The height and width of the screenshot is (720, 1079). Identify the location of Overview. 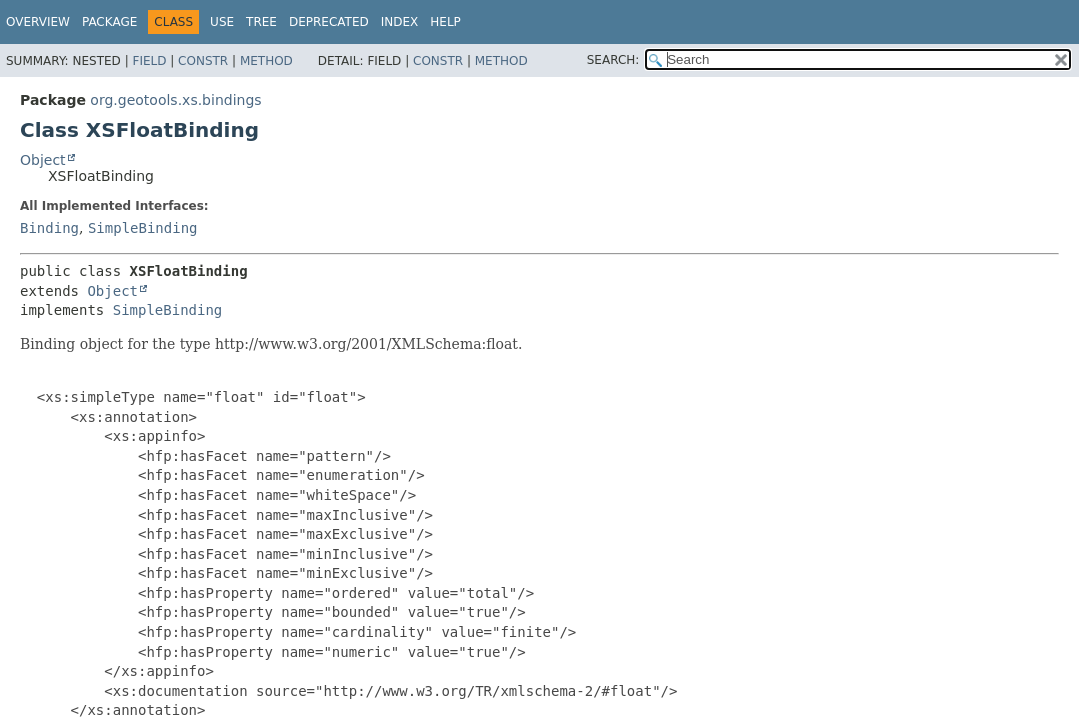
(38, 22).